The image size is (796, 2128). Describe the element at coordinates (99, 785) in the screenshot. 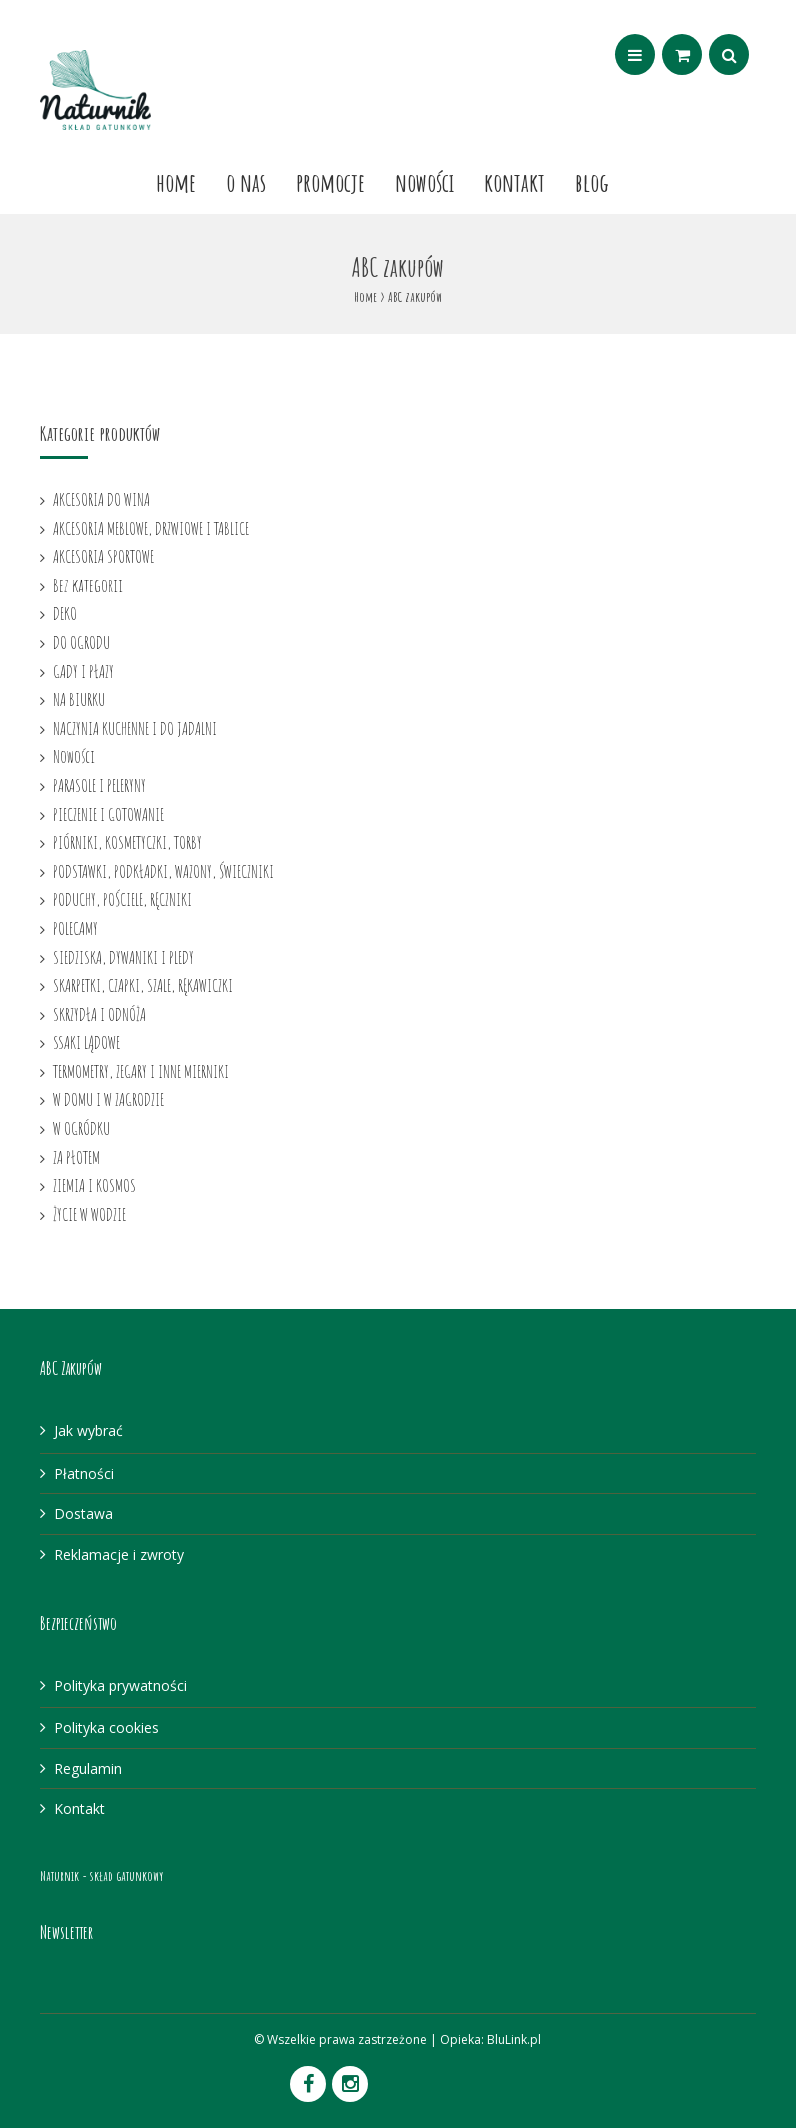

I see `PARASOLE I PELERYNY` at that location.